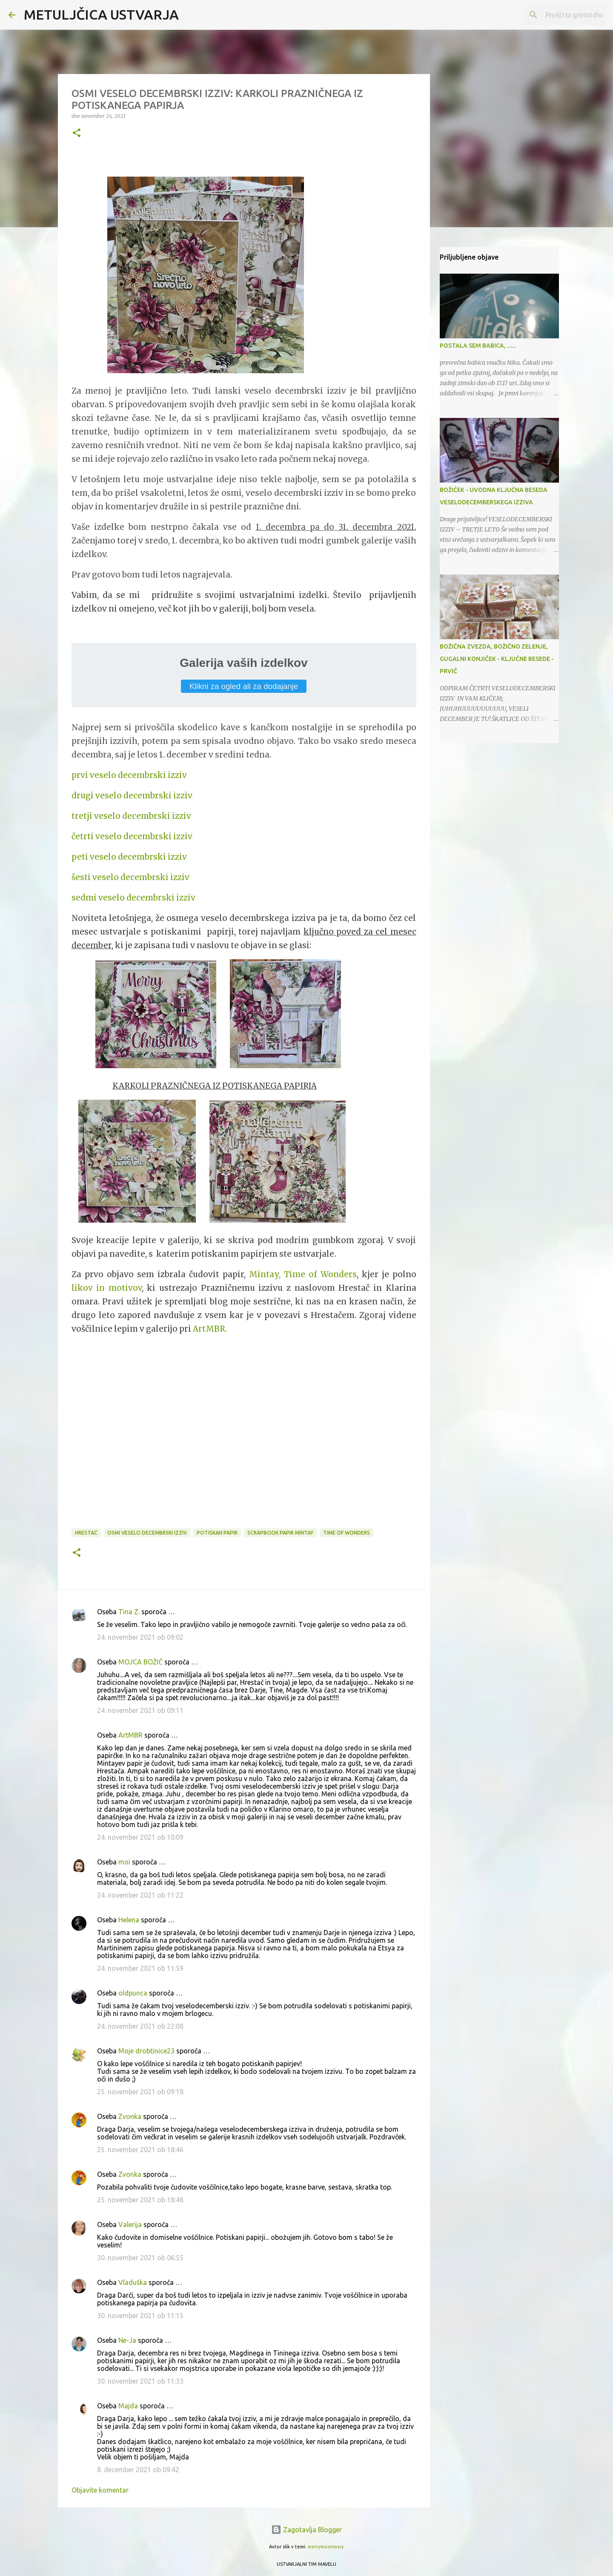  What do you see at coordinates (140, 2315) in the screenshot?
I see `30. november 2021 ob 11:15` at bounding box center [140, 2315].